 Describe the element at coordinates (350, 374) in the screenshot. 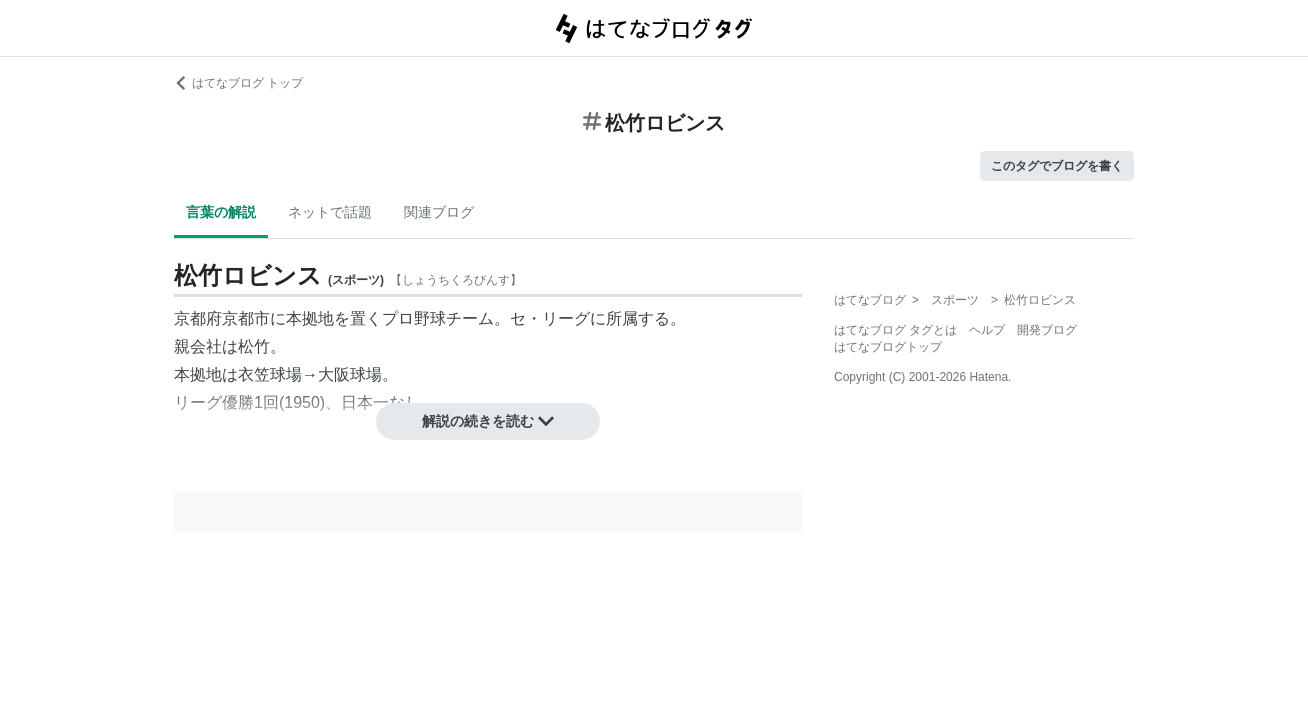

I see `大阪球場` at that location.